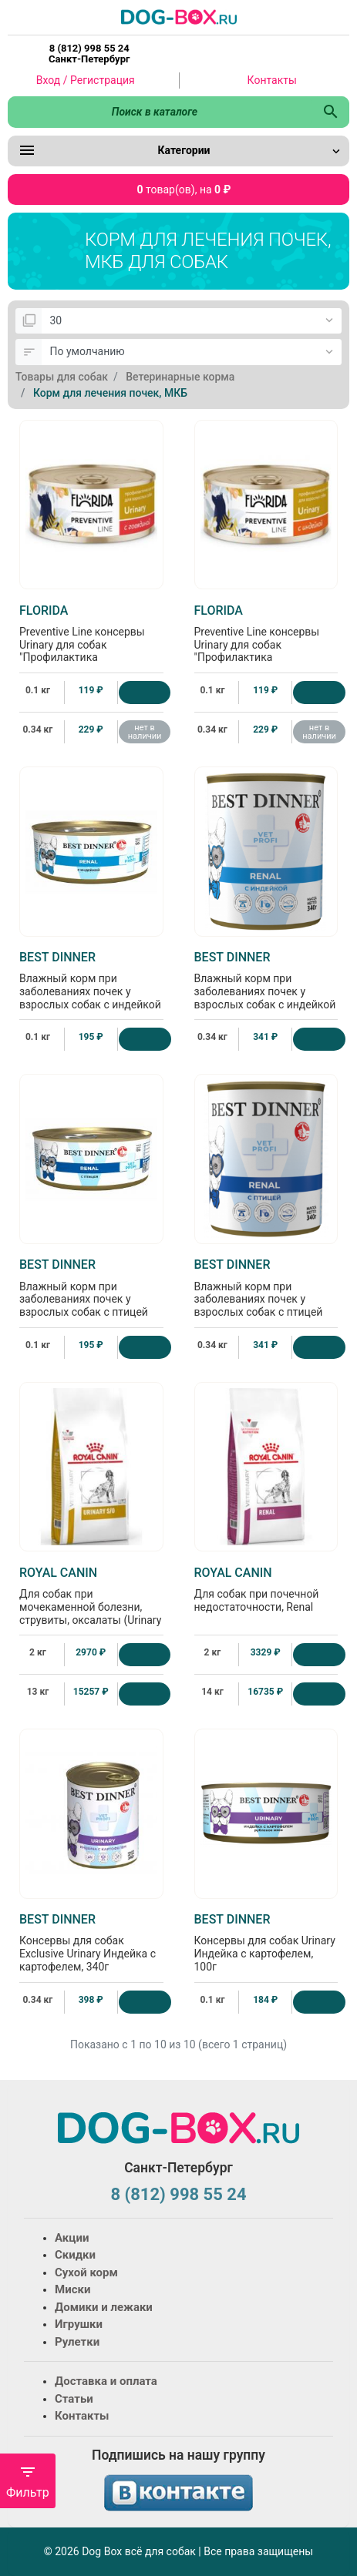 This screenshot has width=357, height=2576. Describe the element at coordinates (178, 2194) in the screenshot. I see `8 (812) 998 55 24` at that location.